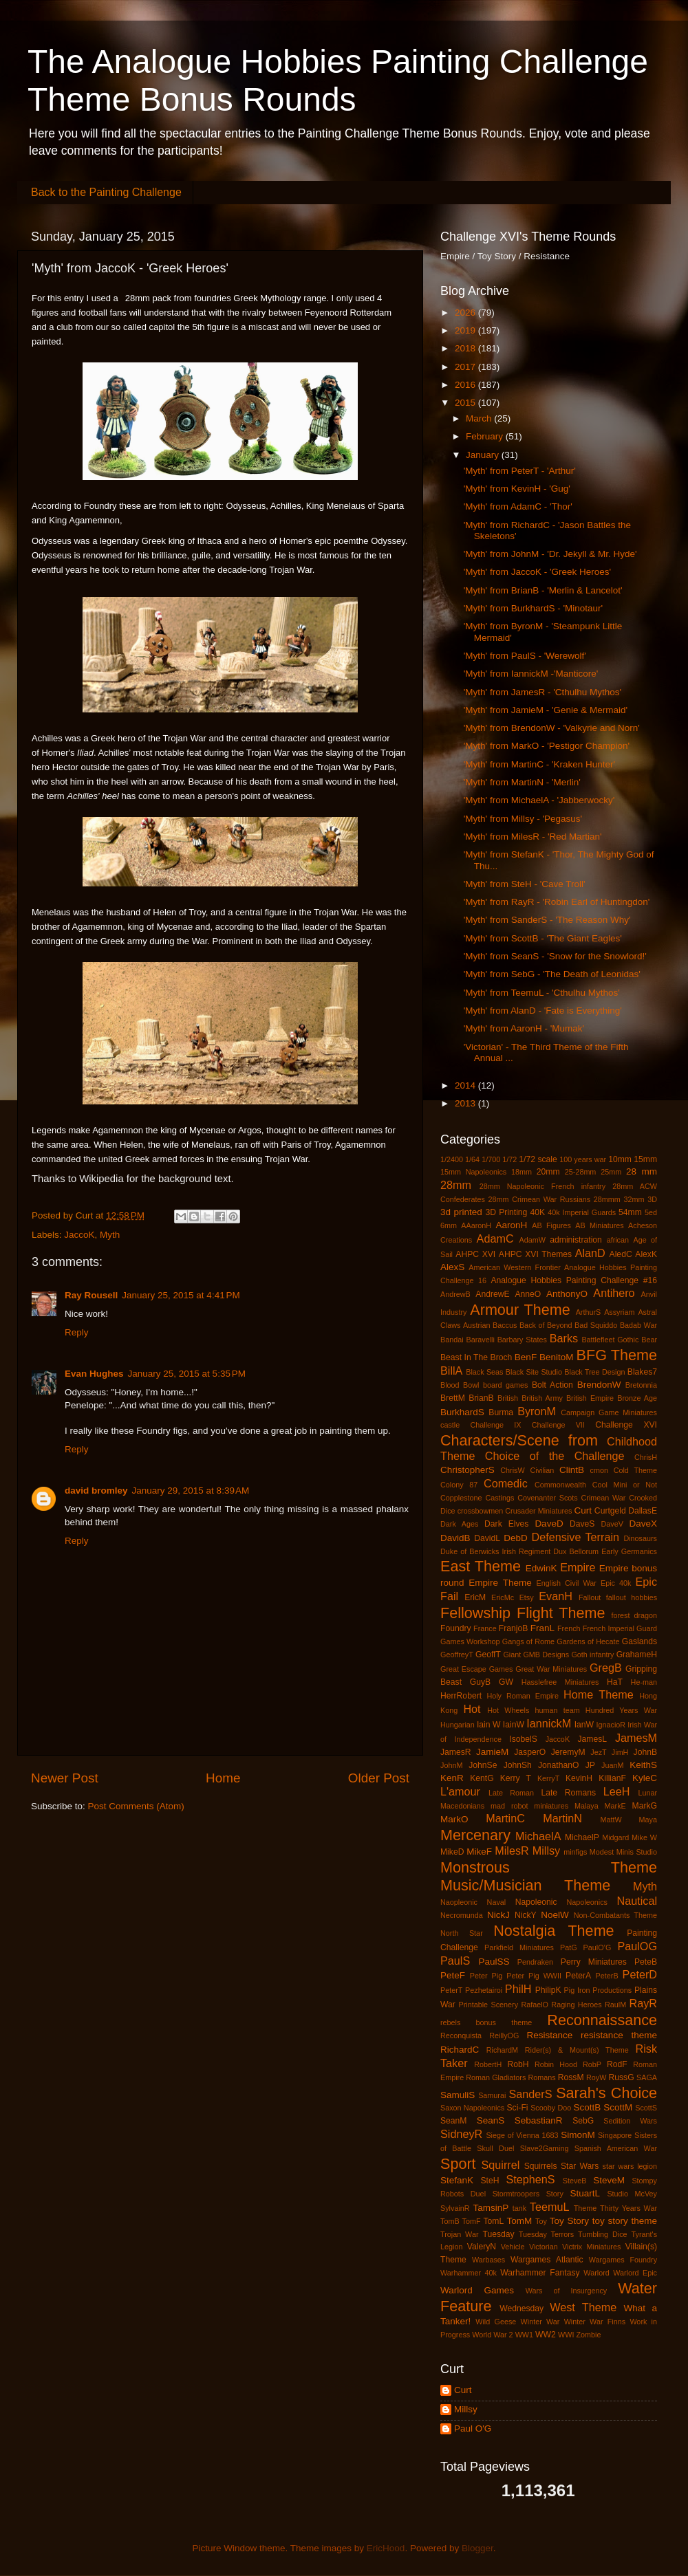  What do you see at coordinates (484, 455) in the screenshot?
I see `January` at bounding box center [484, 455].